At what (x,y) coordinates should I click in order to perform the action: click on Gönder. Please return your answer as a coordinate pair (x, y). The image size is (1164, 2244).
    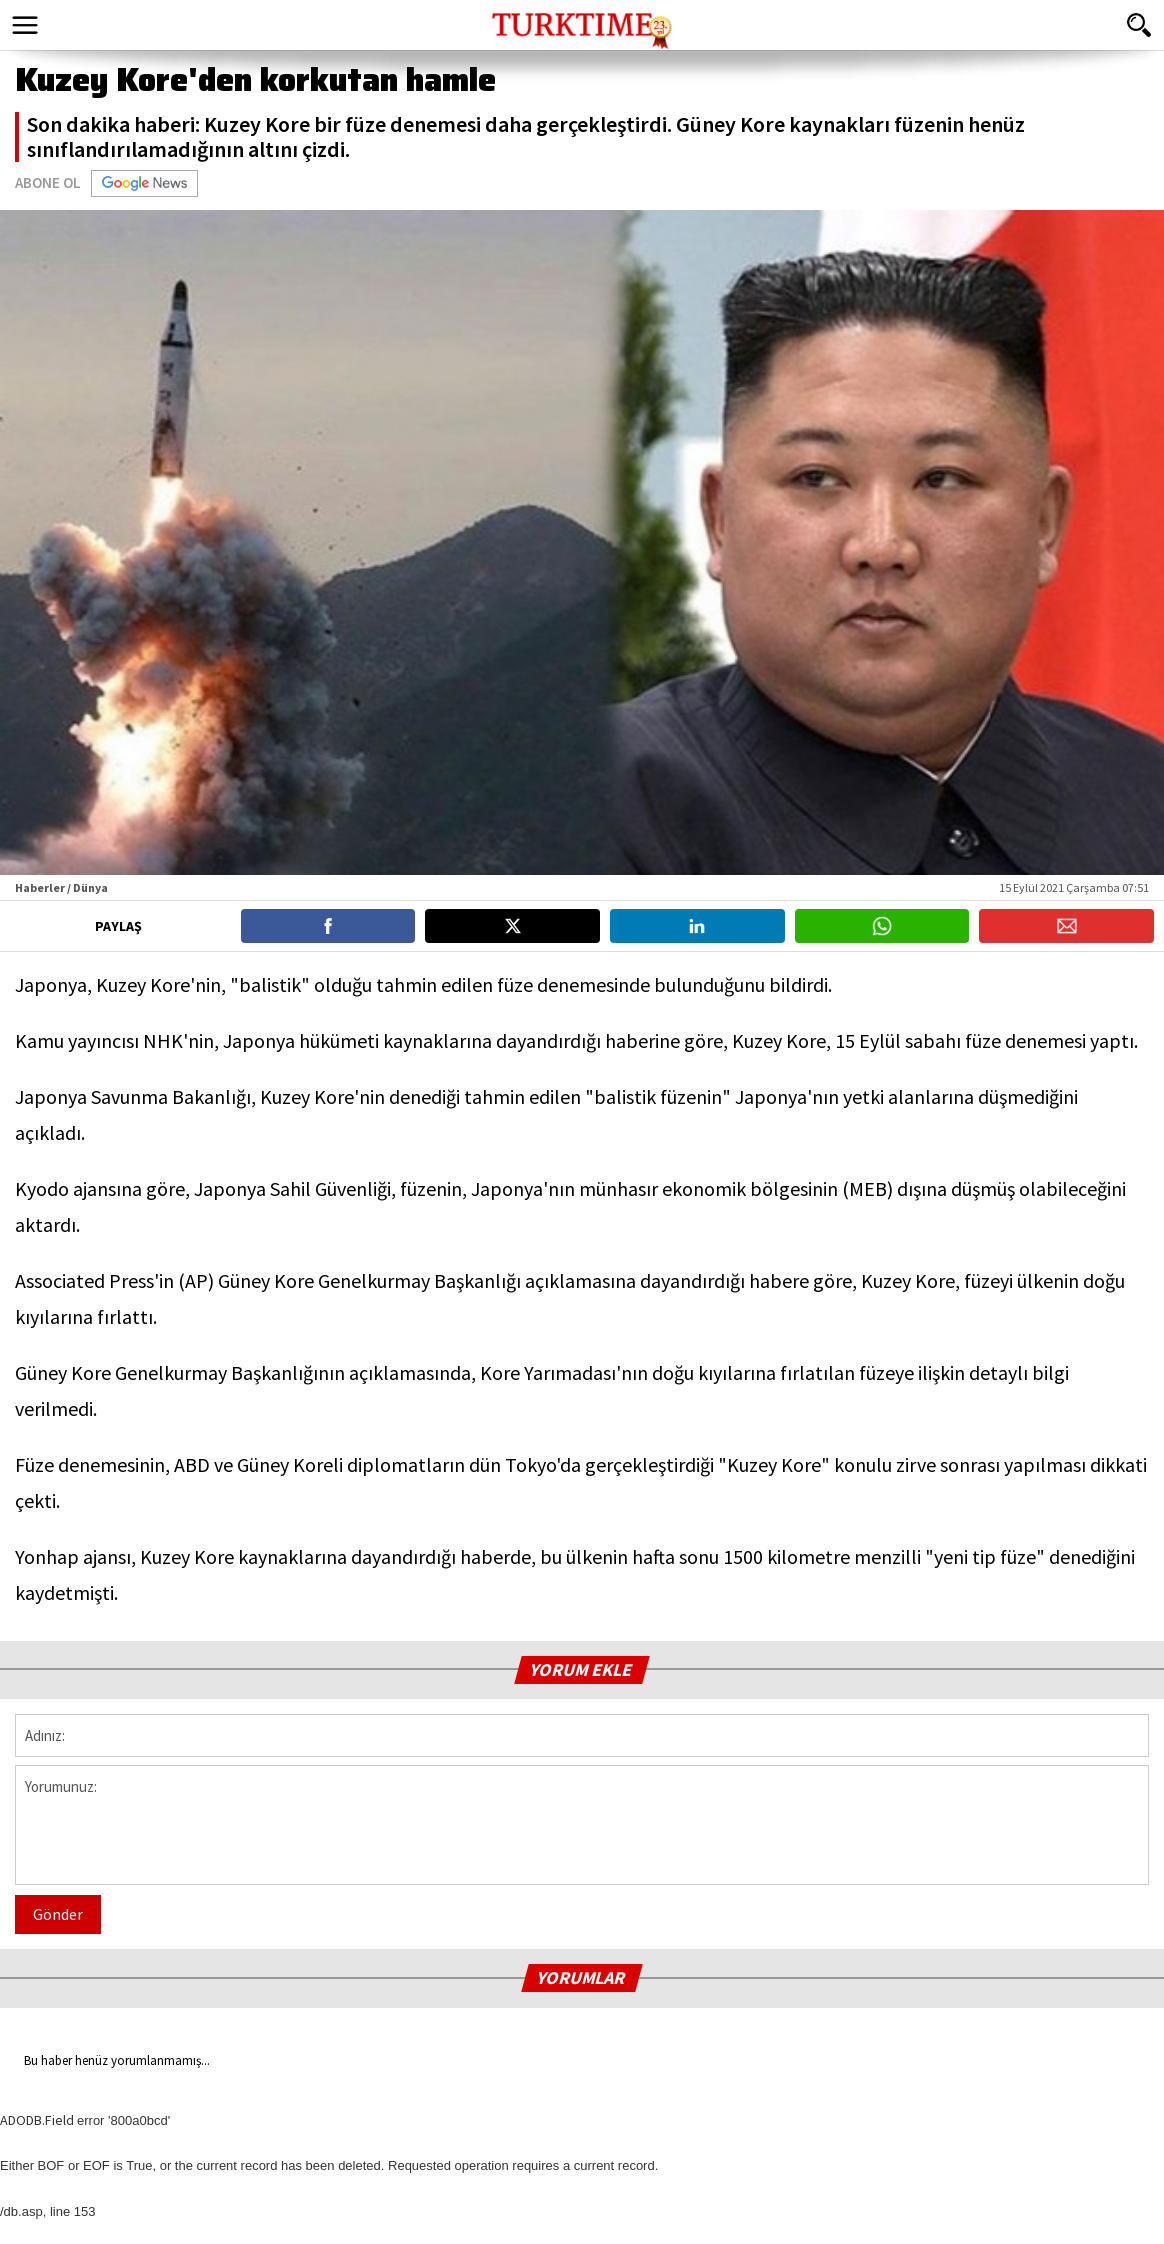
    Looking at the image, I should click on (58, 1914).